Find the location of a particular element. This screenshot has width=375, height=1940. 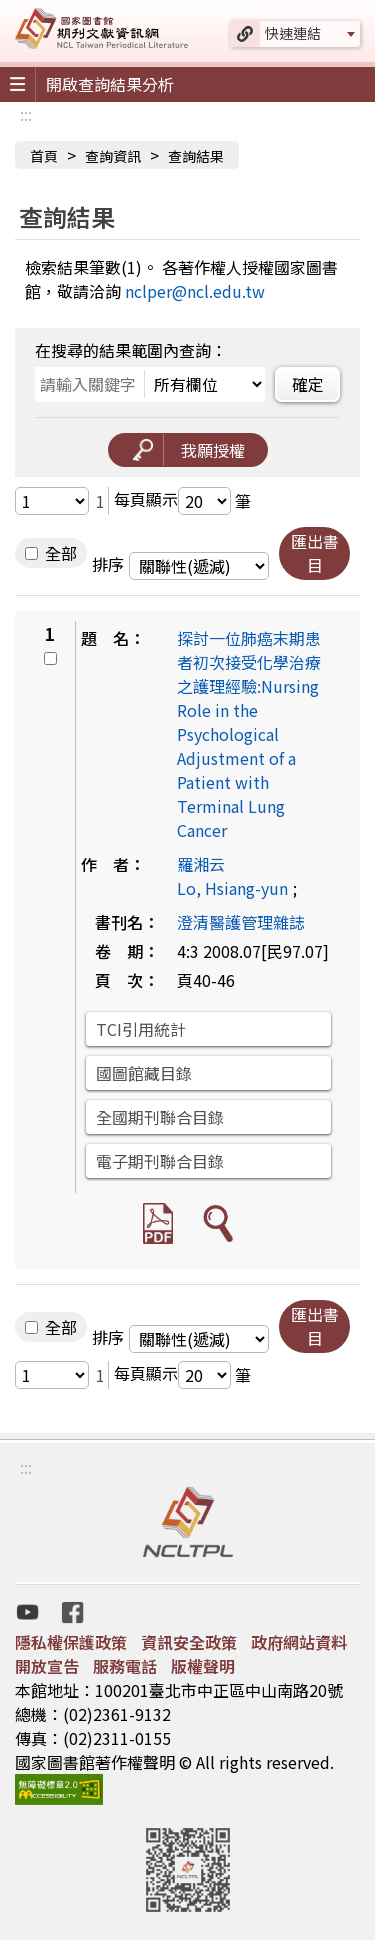

首頁 is located at coordinates (44, 156).